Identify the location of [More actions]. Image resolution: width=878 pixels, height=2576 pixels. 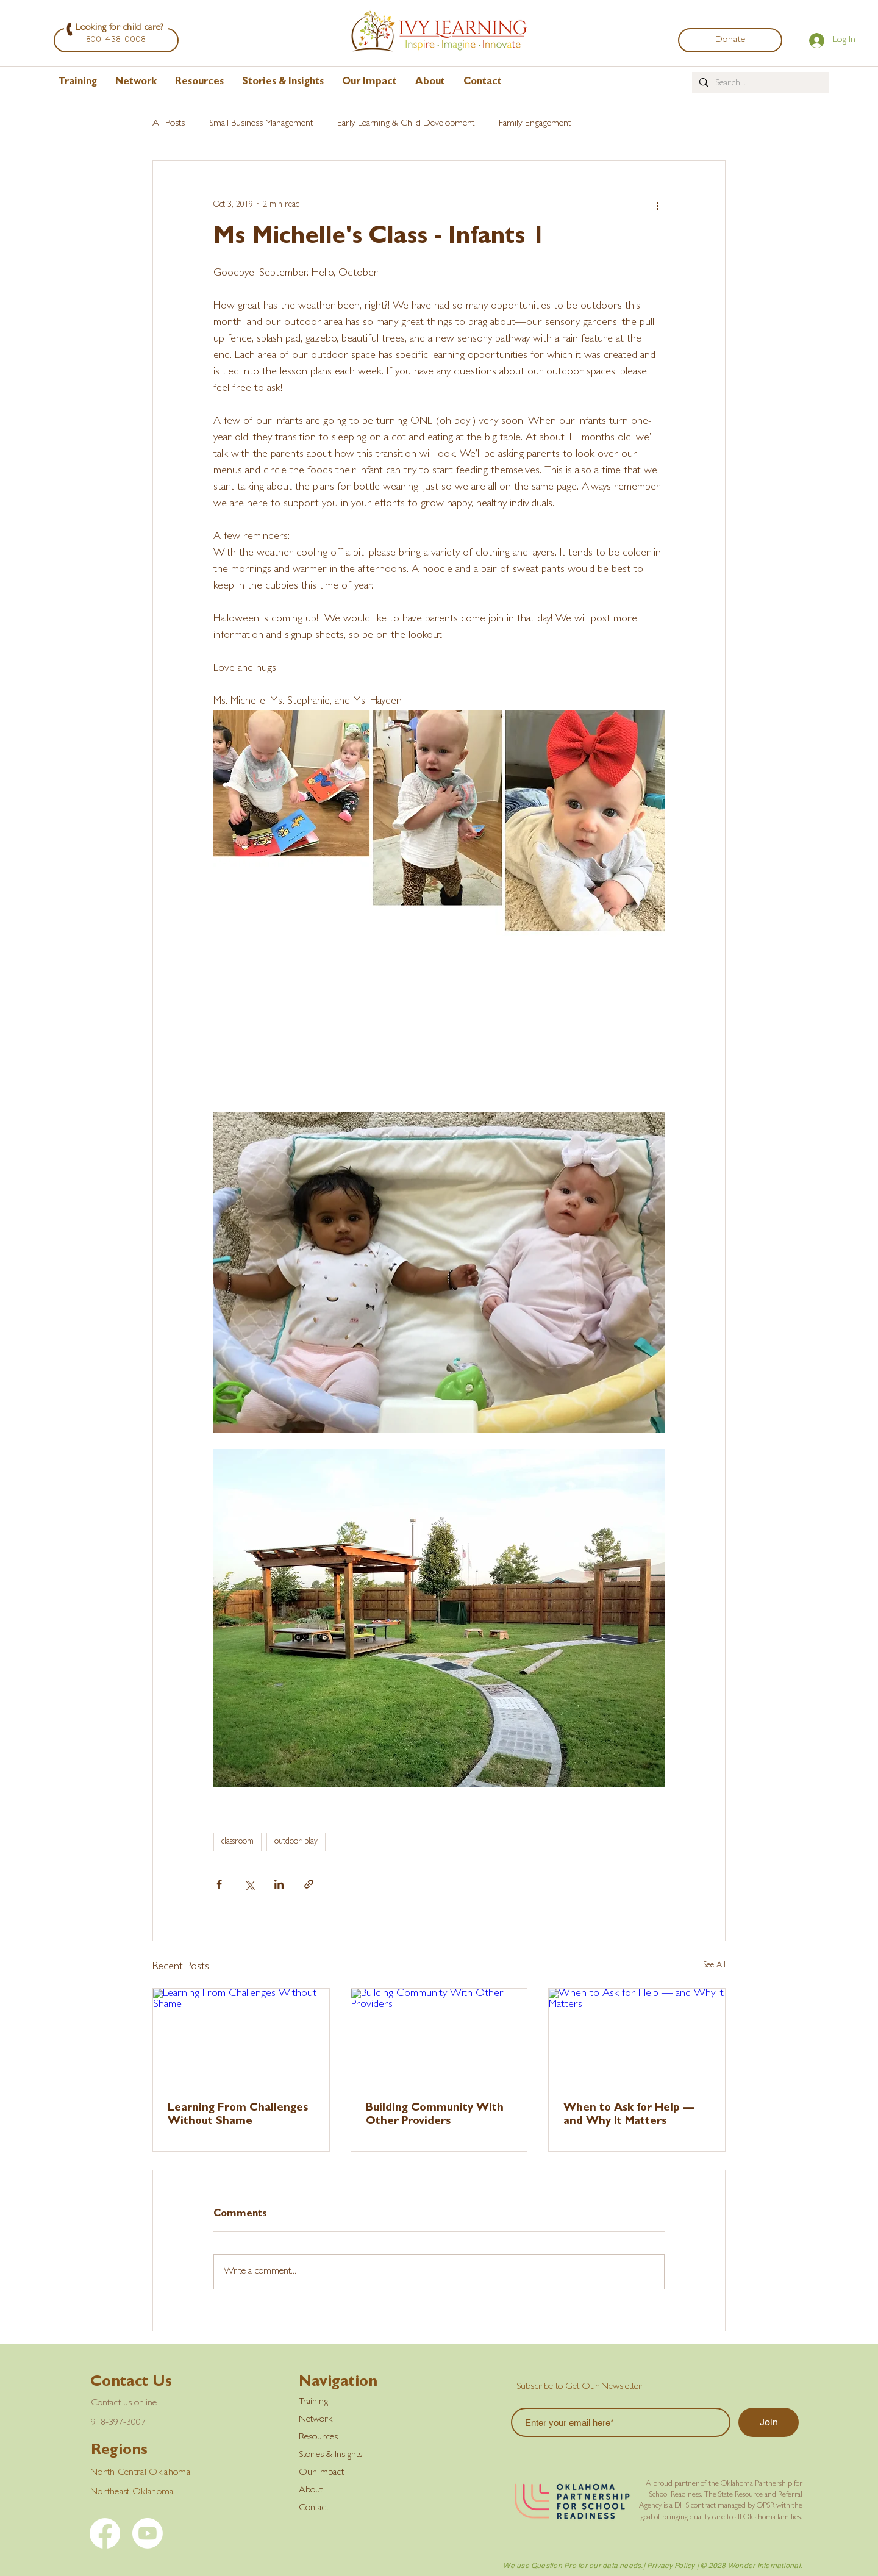
(657, 205).